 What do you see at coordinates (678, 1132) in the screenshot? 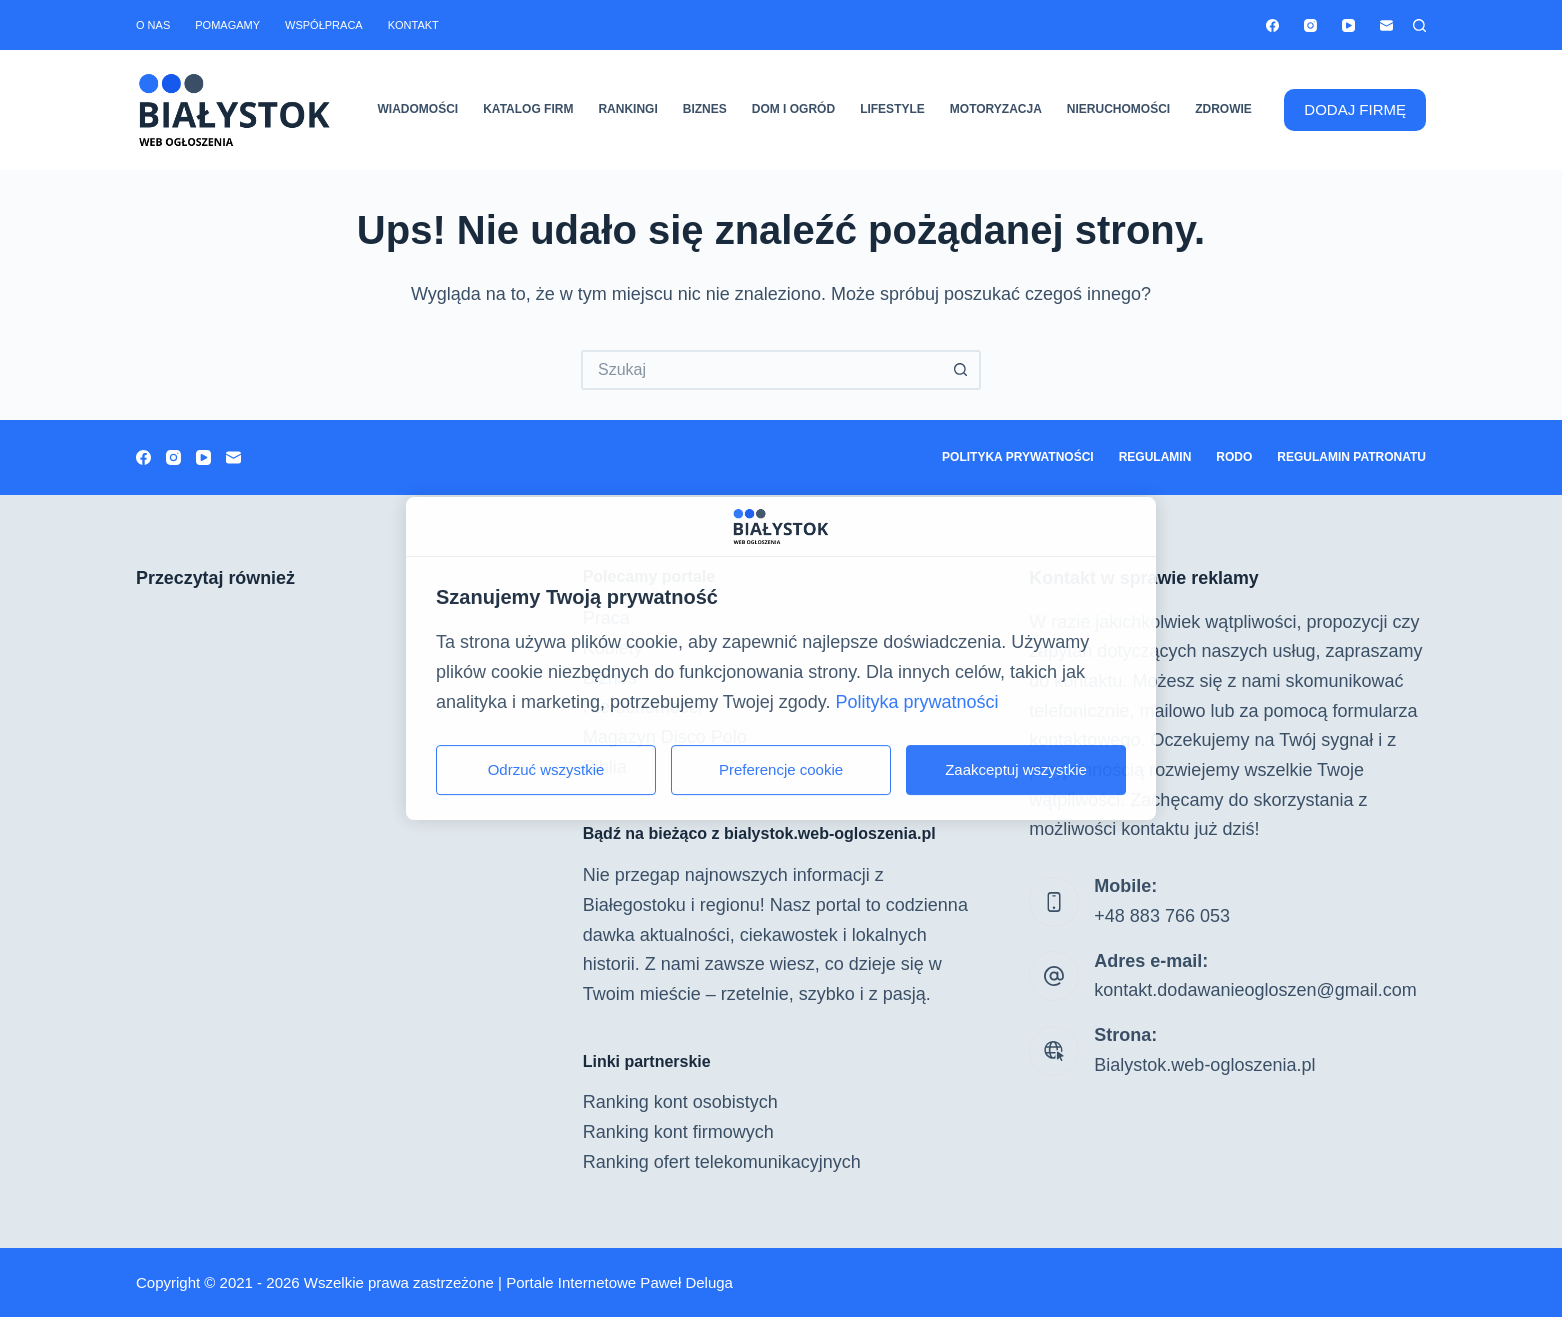
I see `Ranking kont firmowych` at bounding box center [678, 1132].